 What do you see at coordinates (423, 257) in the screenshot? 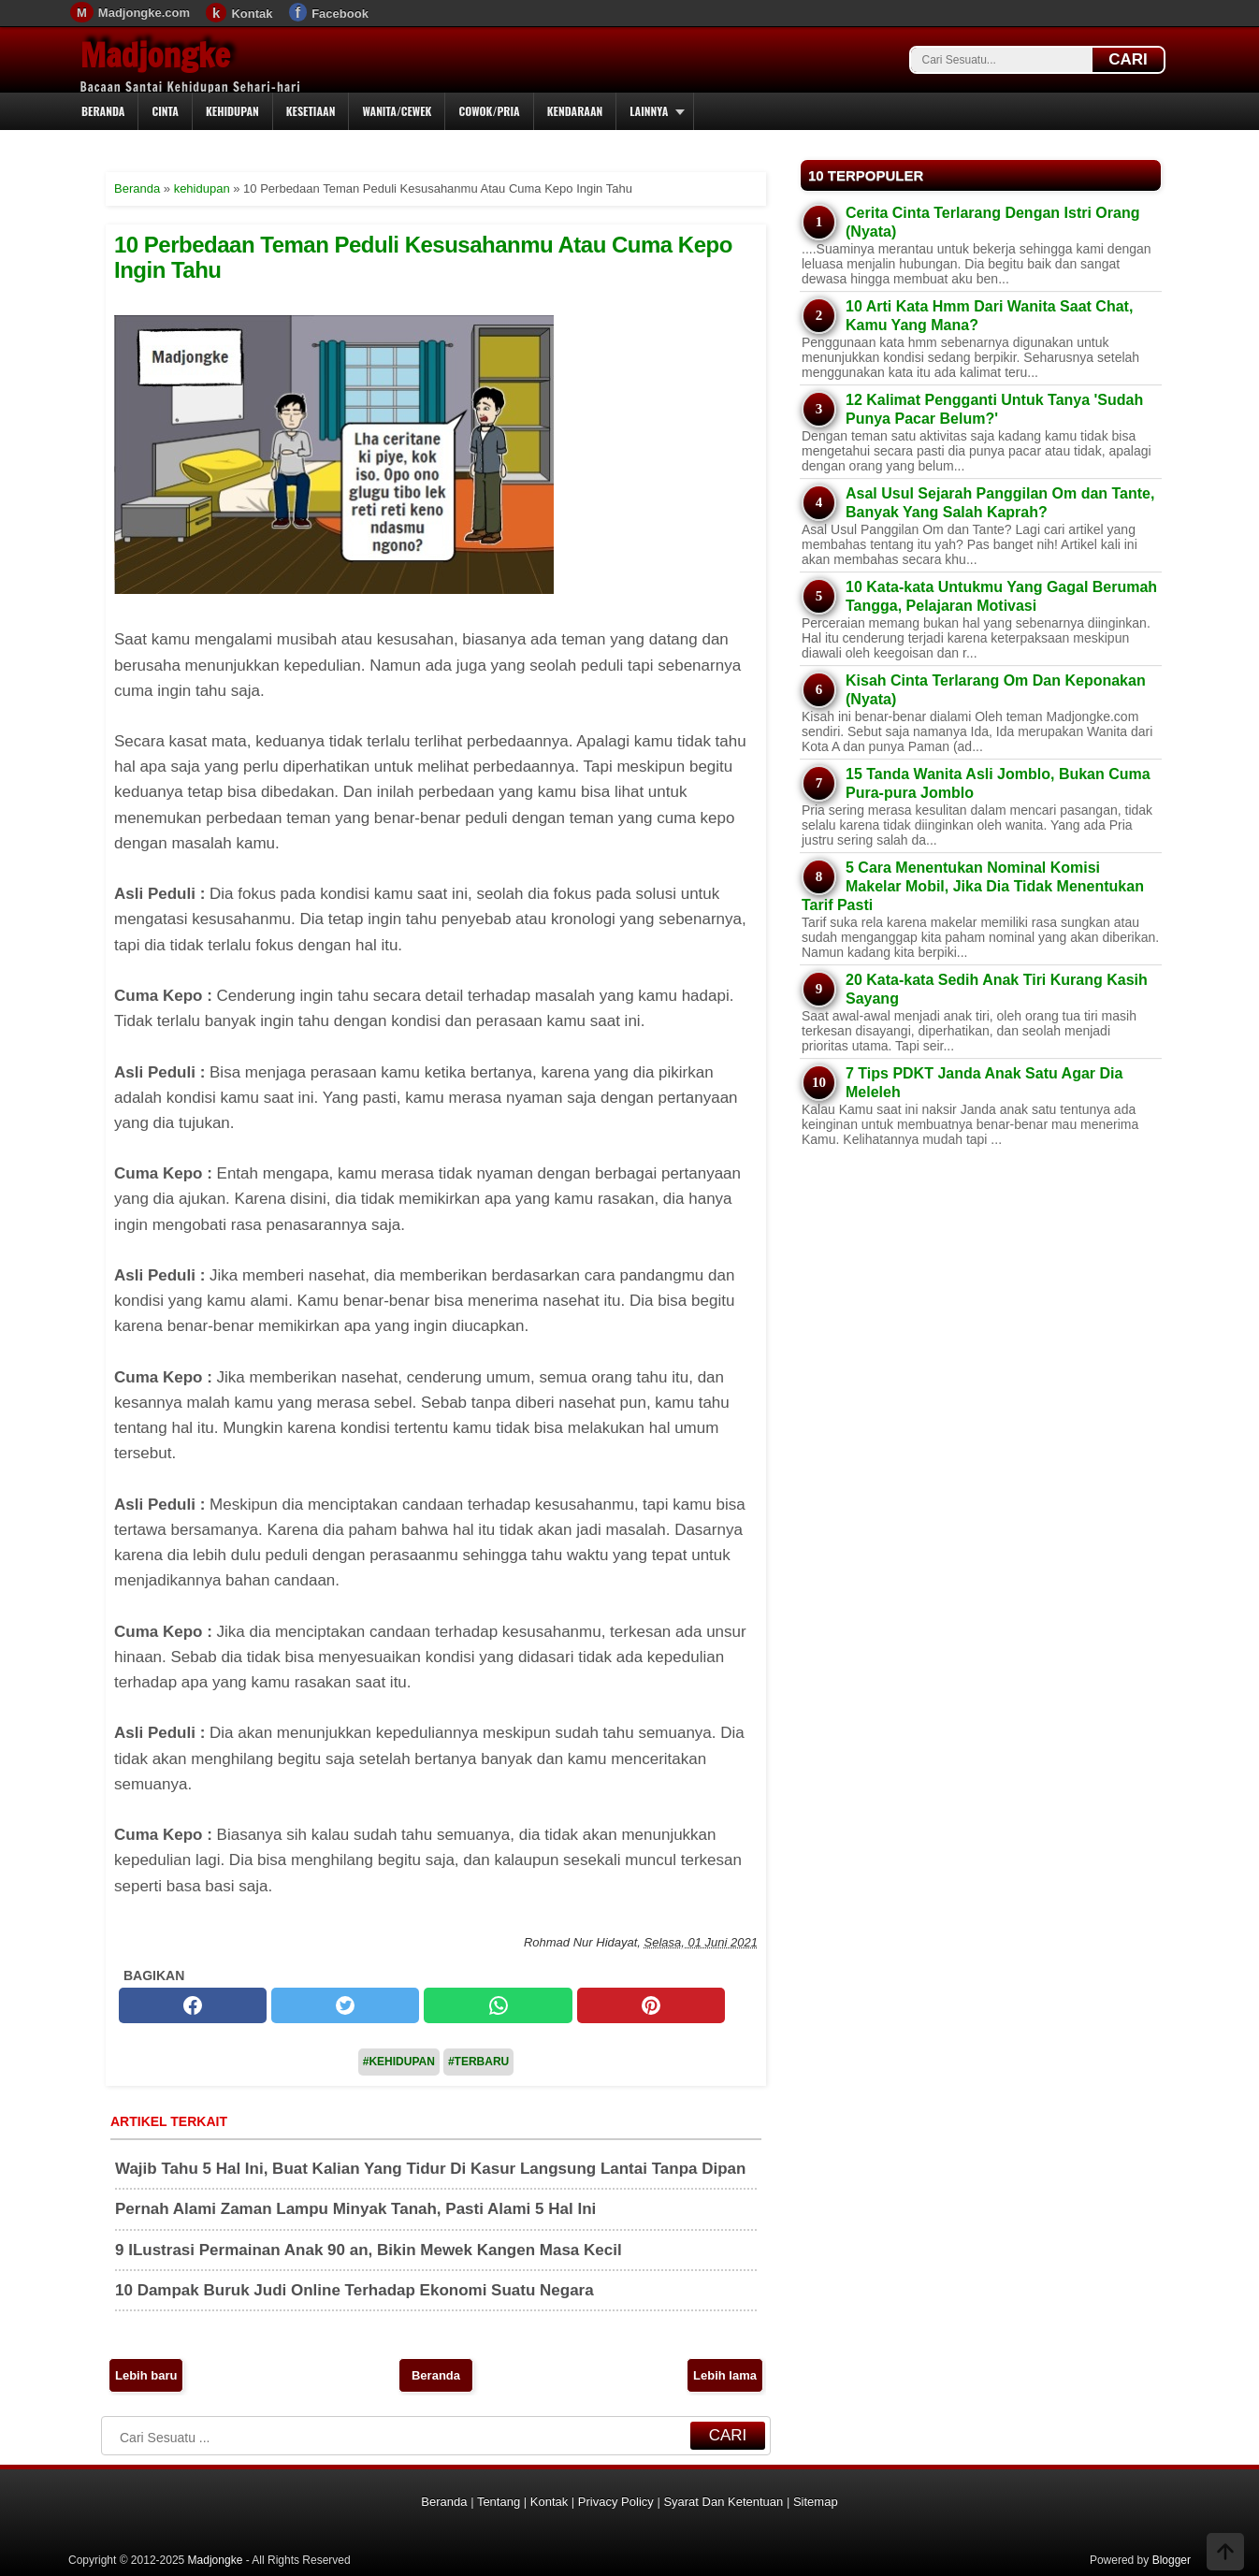
I see `10 Perbedaan Teman Peduli Kesusahanmu Atau Cuma Kepo Ingin Tahu` at bounding box center [423, 257].